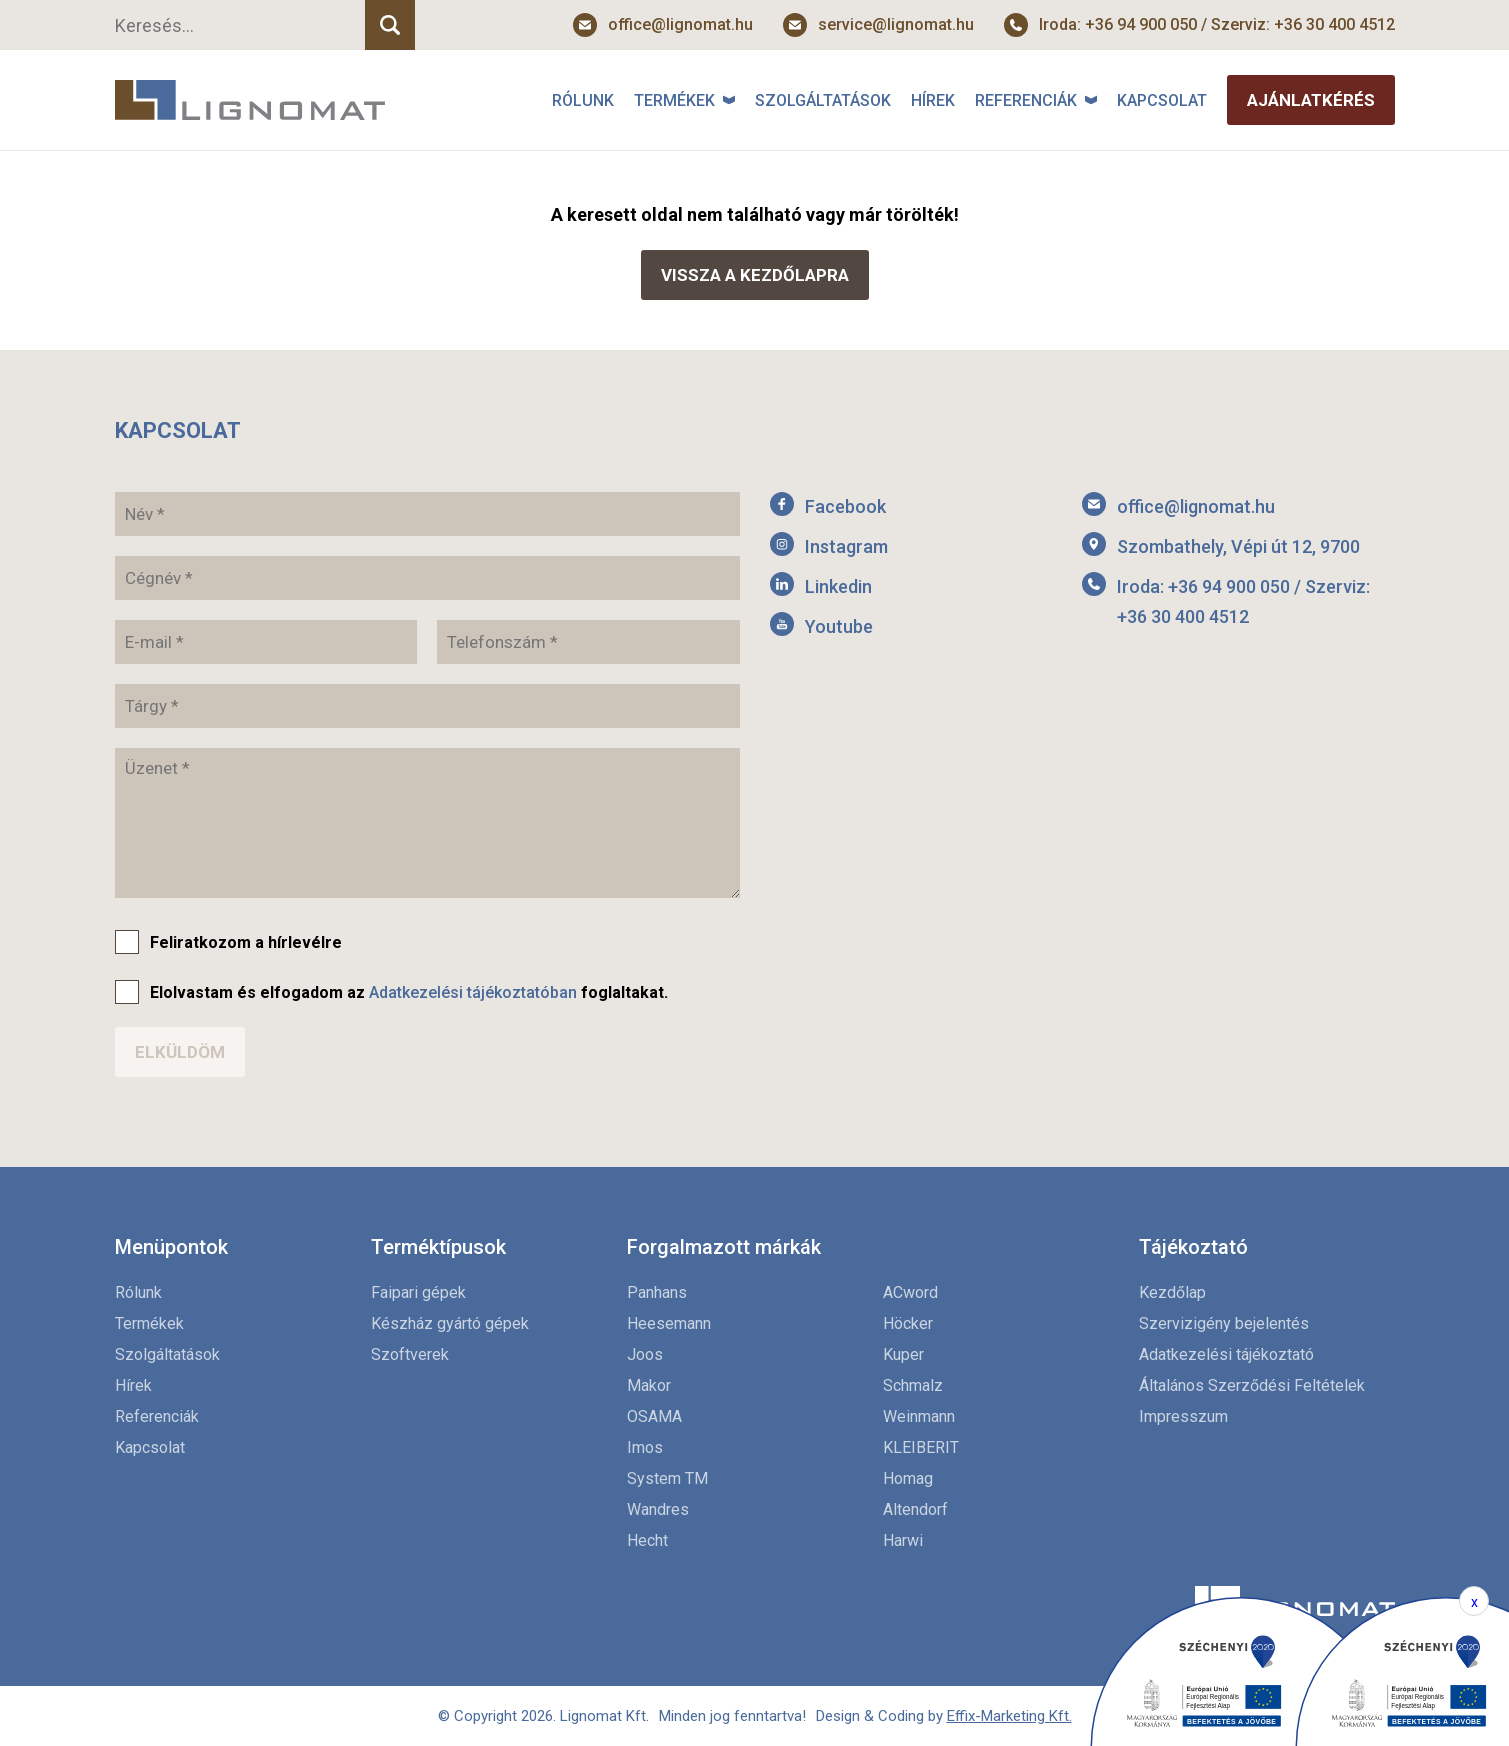 The width and height of the screenshot is (1509, 1746). I want to click on Heesemann, so click(669, 1323).